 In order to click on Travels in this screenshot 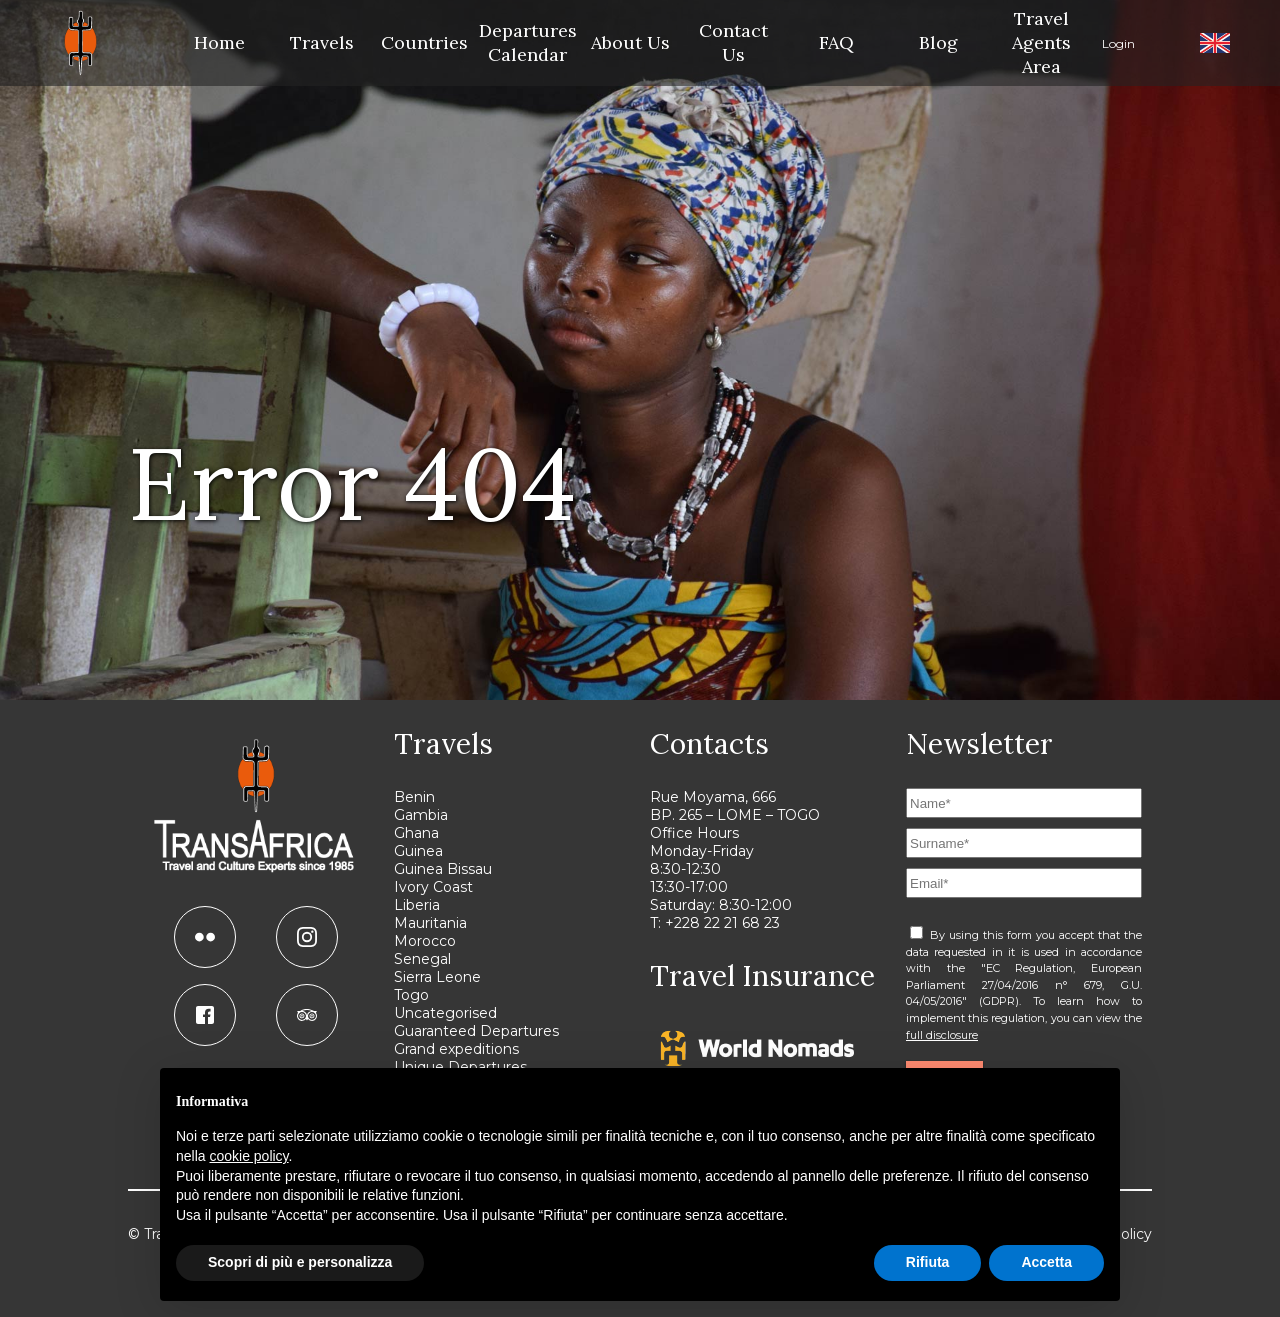, I will do `click(322, 42)`.